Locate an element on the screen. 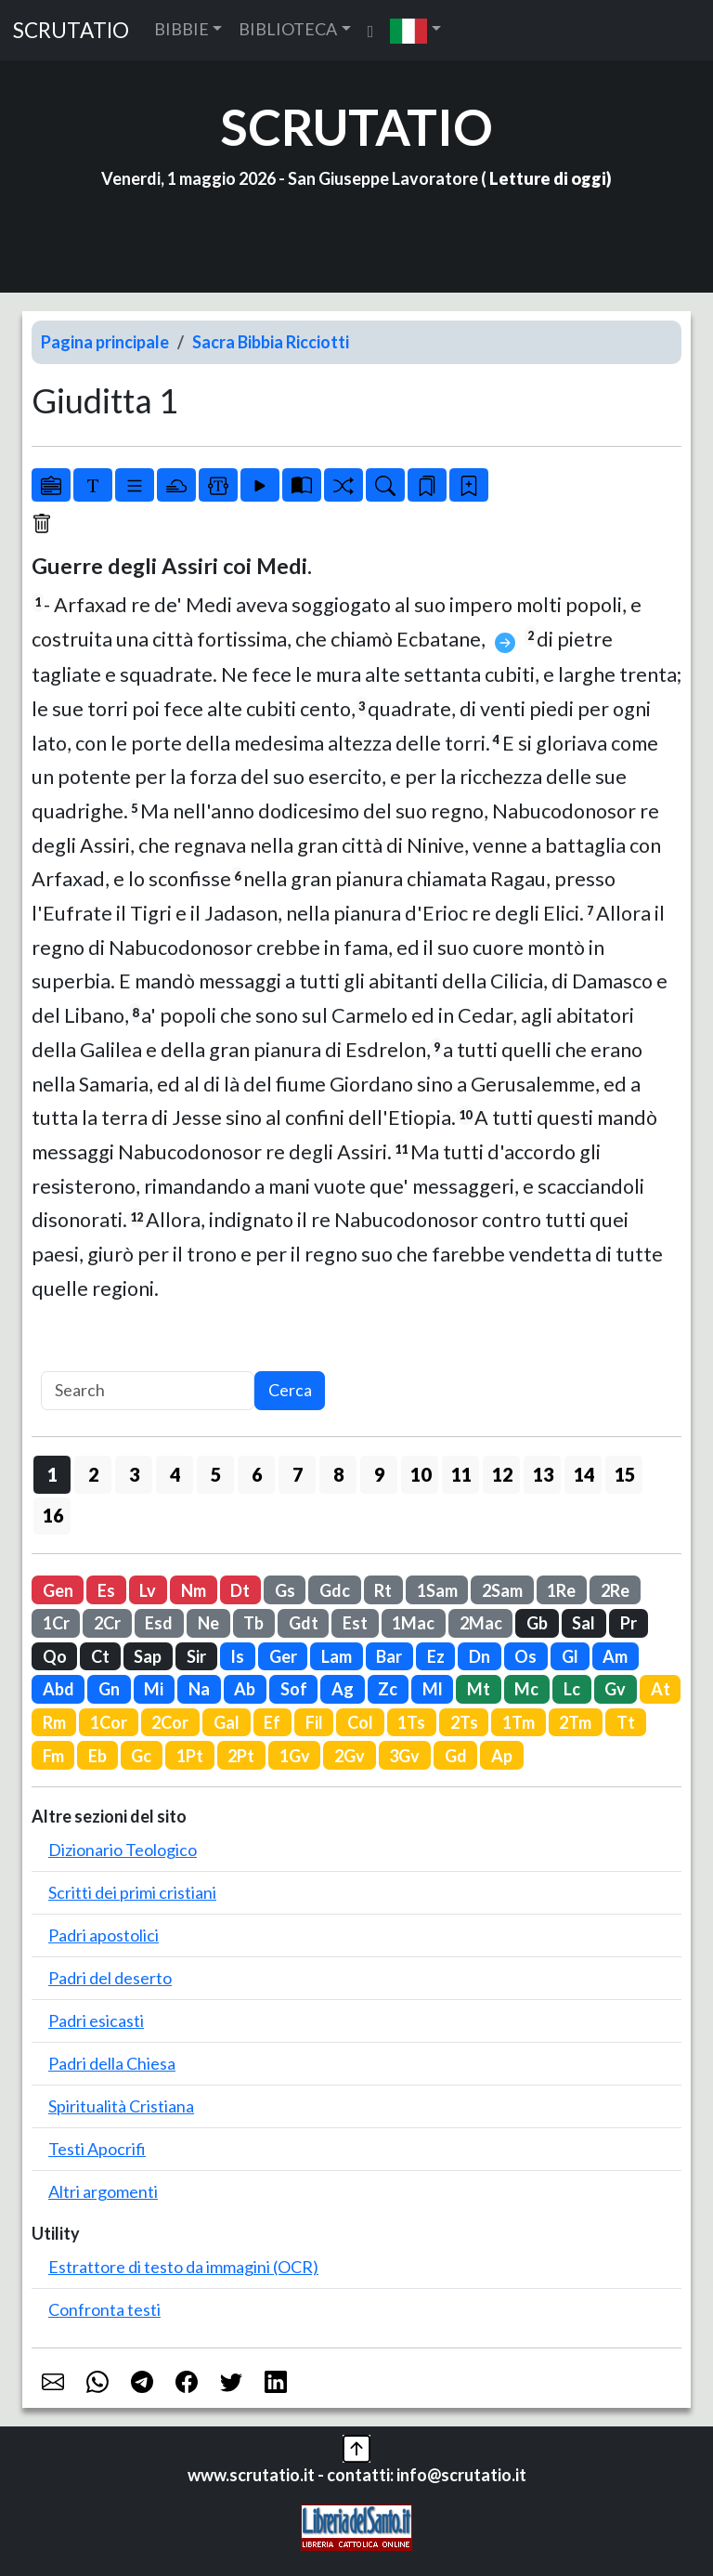 The width and height of the screenshot is (713, 2576). Ez [button] is located at coordinates (436, 1656).